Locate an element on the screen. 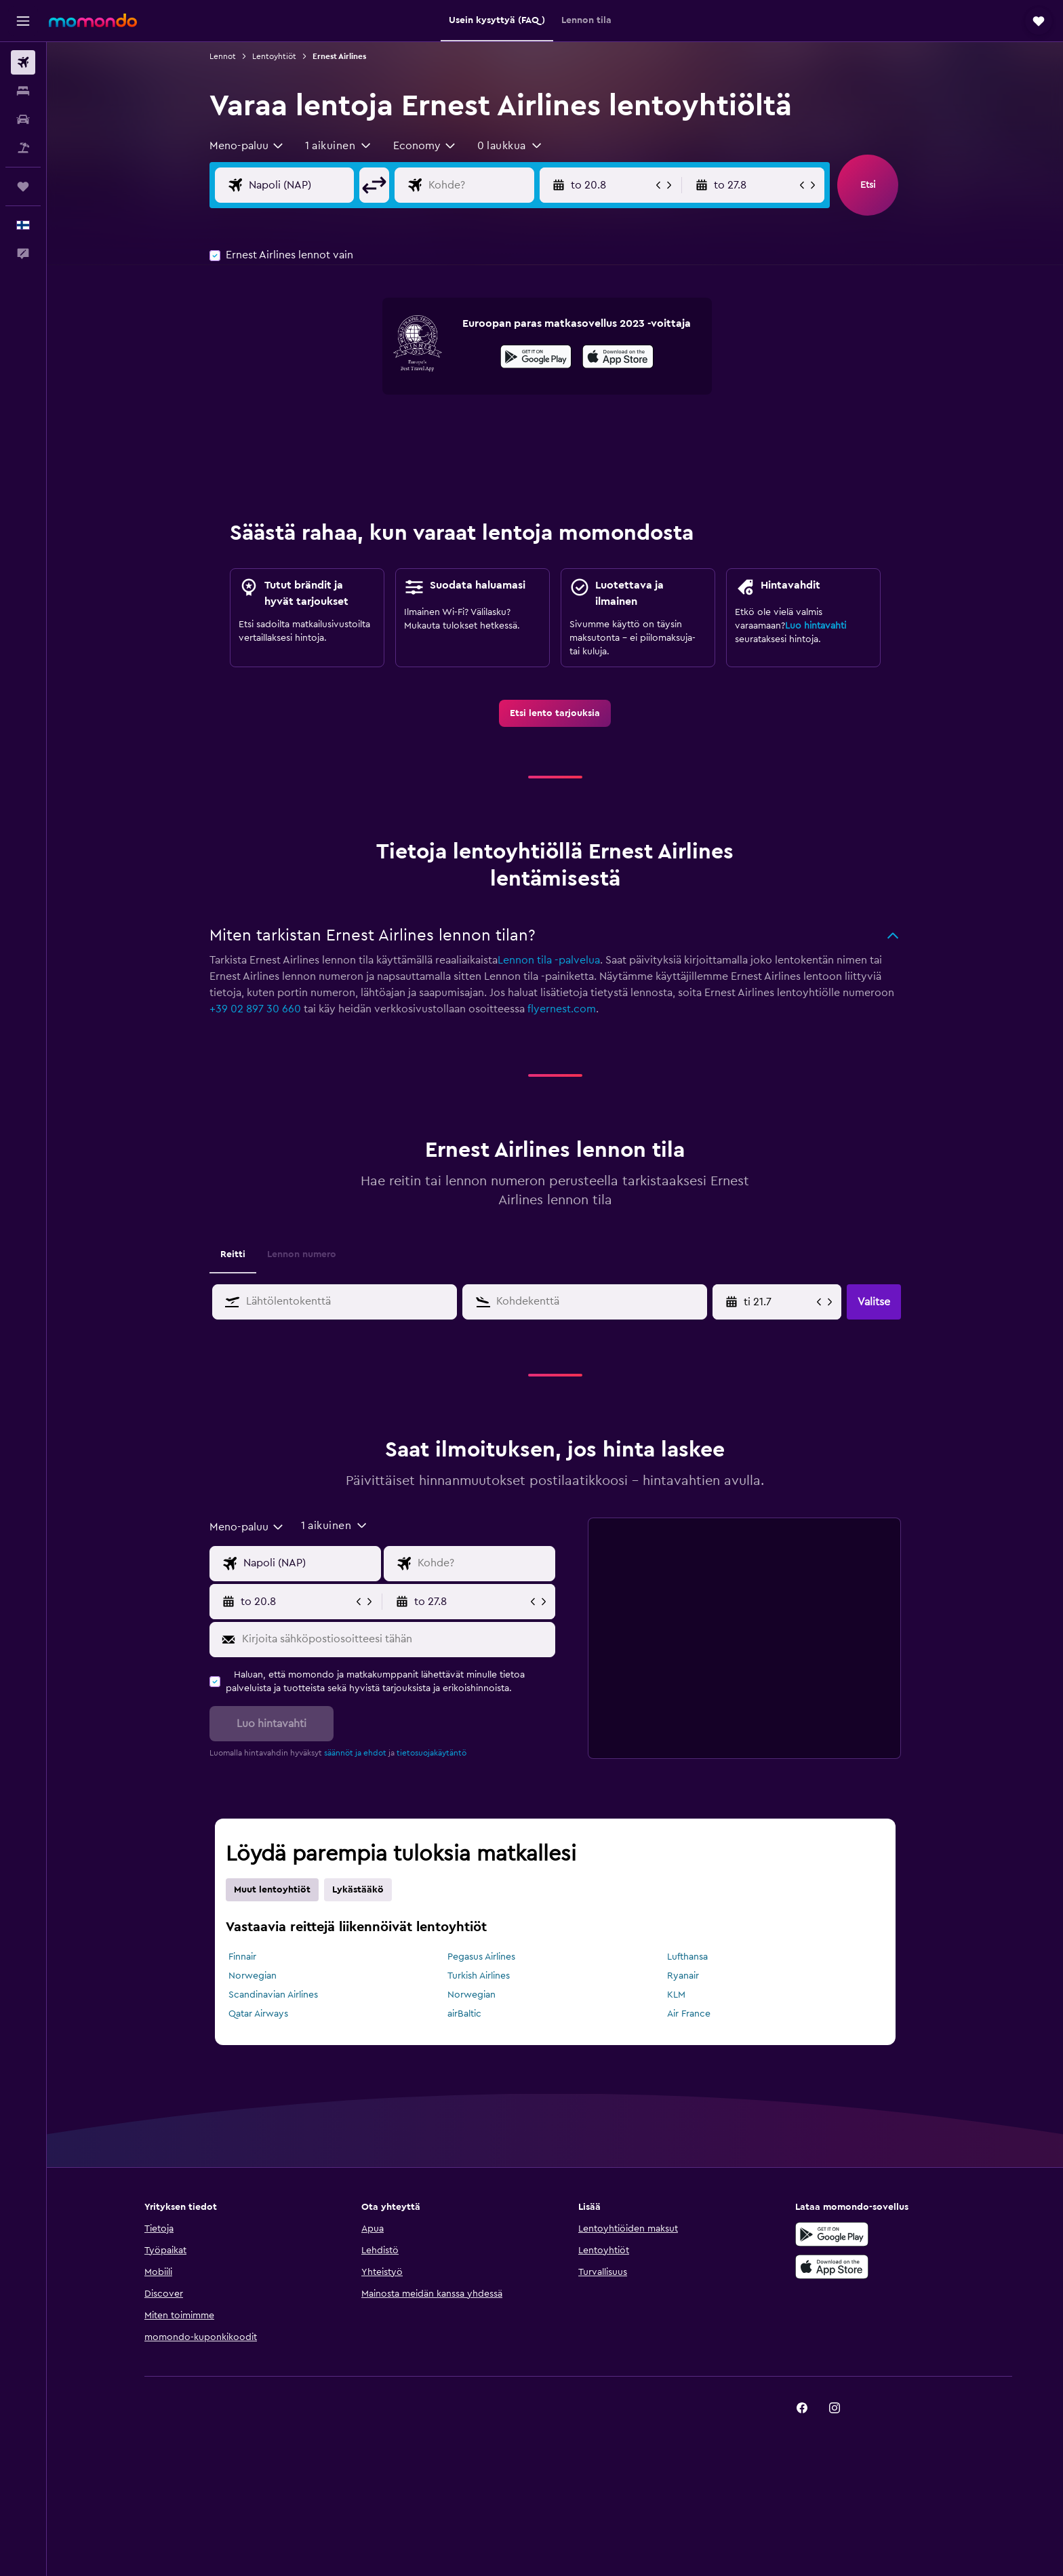 This screenshot has height=2576, width=1063. Norwegian is located at coordinates (252, 1976).